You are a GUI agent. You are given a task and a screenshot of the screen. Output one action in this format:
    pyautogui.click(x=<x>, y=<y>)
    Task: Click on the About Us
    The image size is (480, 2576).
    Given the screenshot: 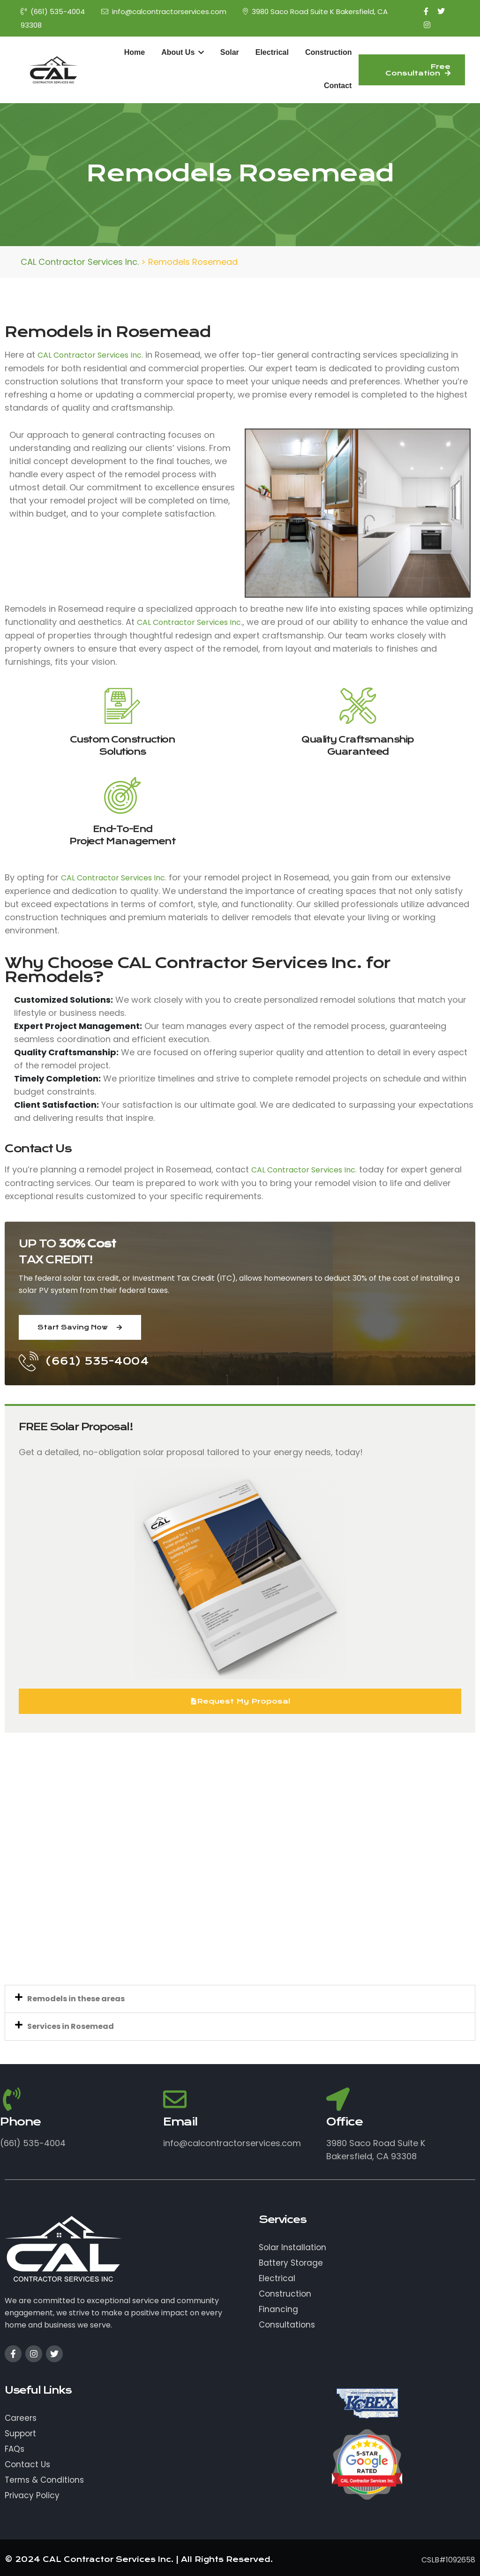 What is the action you would take?
    pyautogui.click(x=182, y=52)
    